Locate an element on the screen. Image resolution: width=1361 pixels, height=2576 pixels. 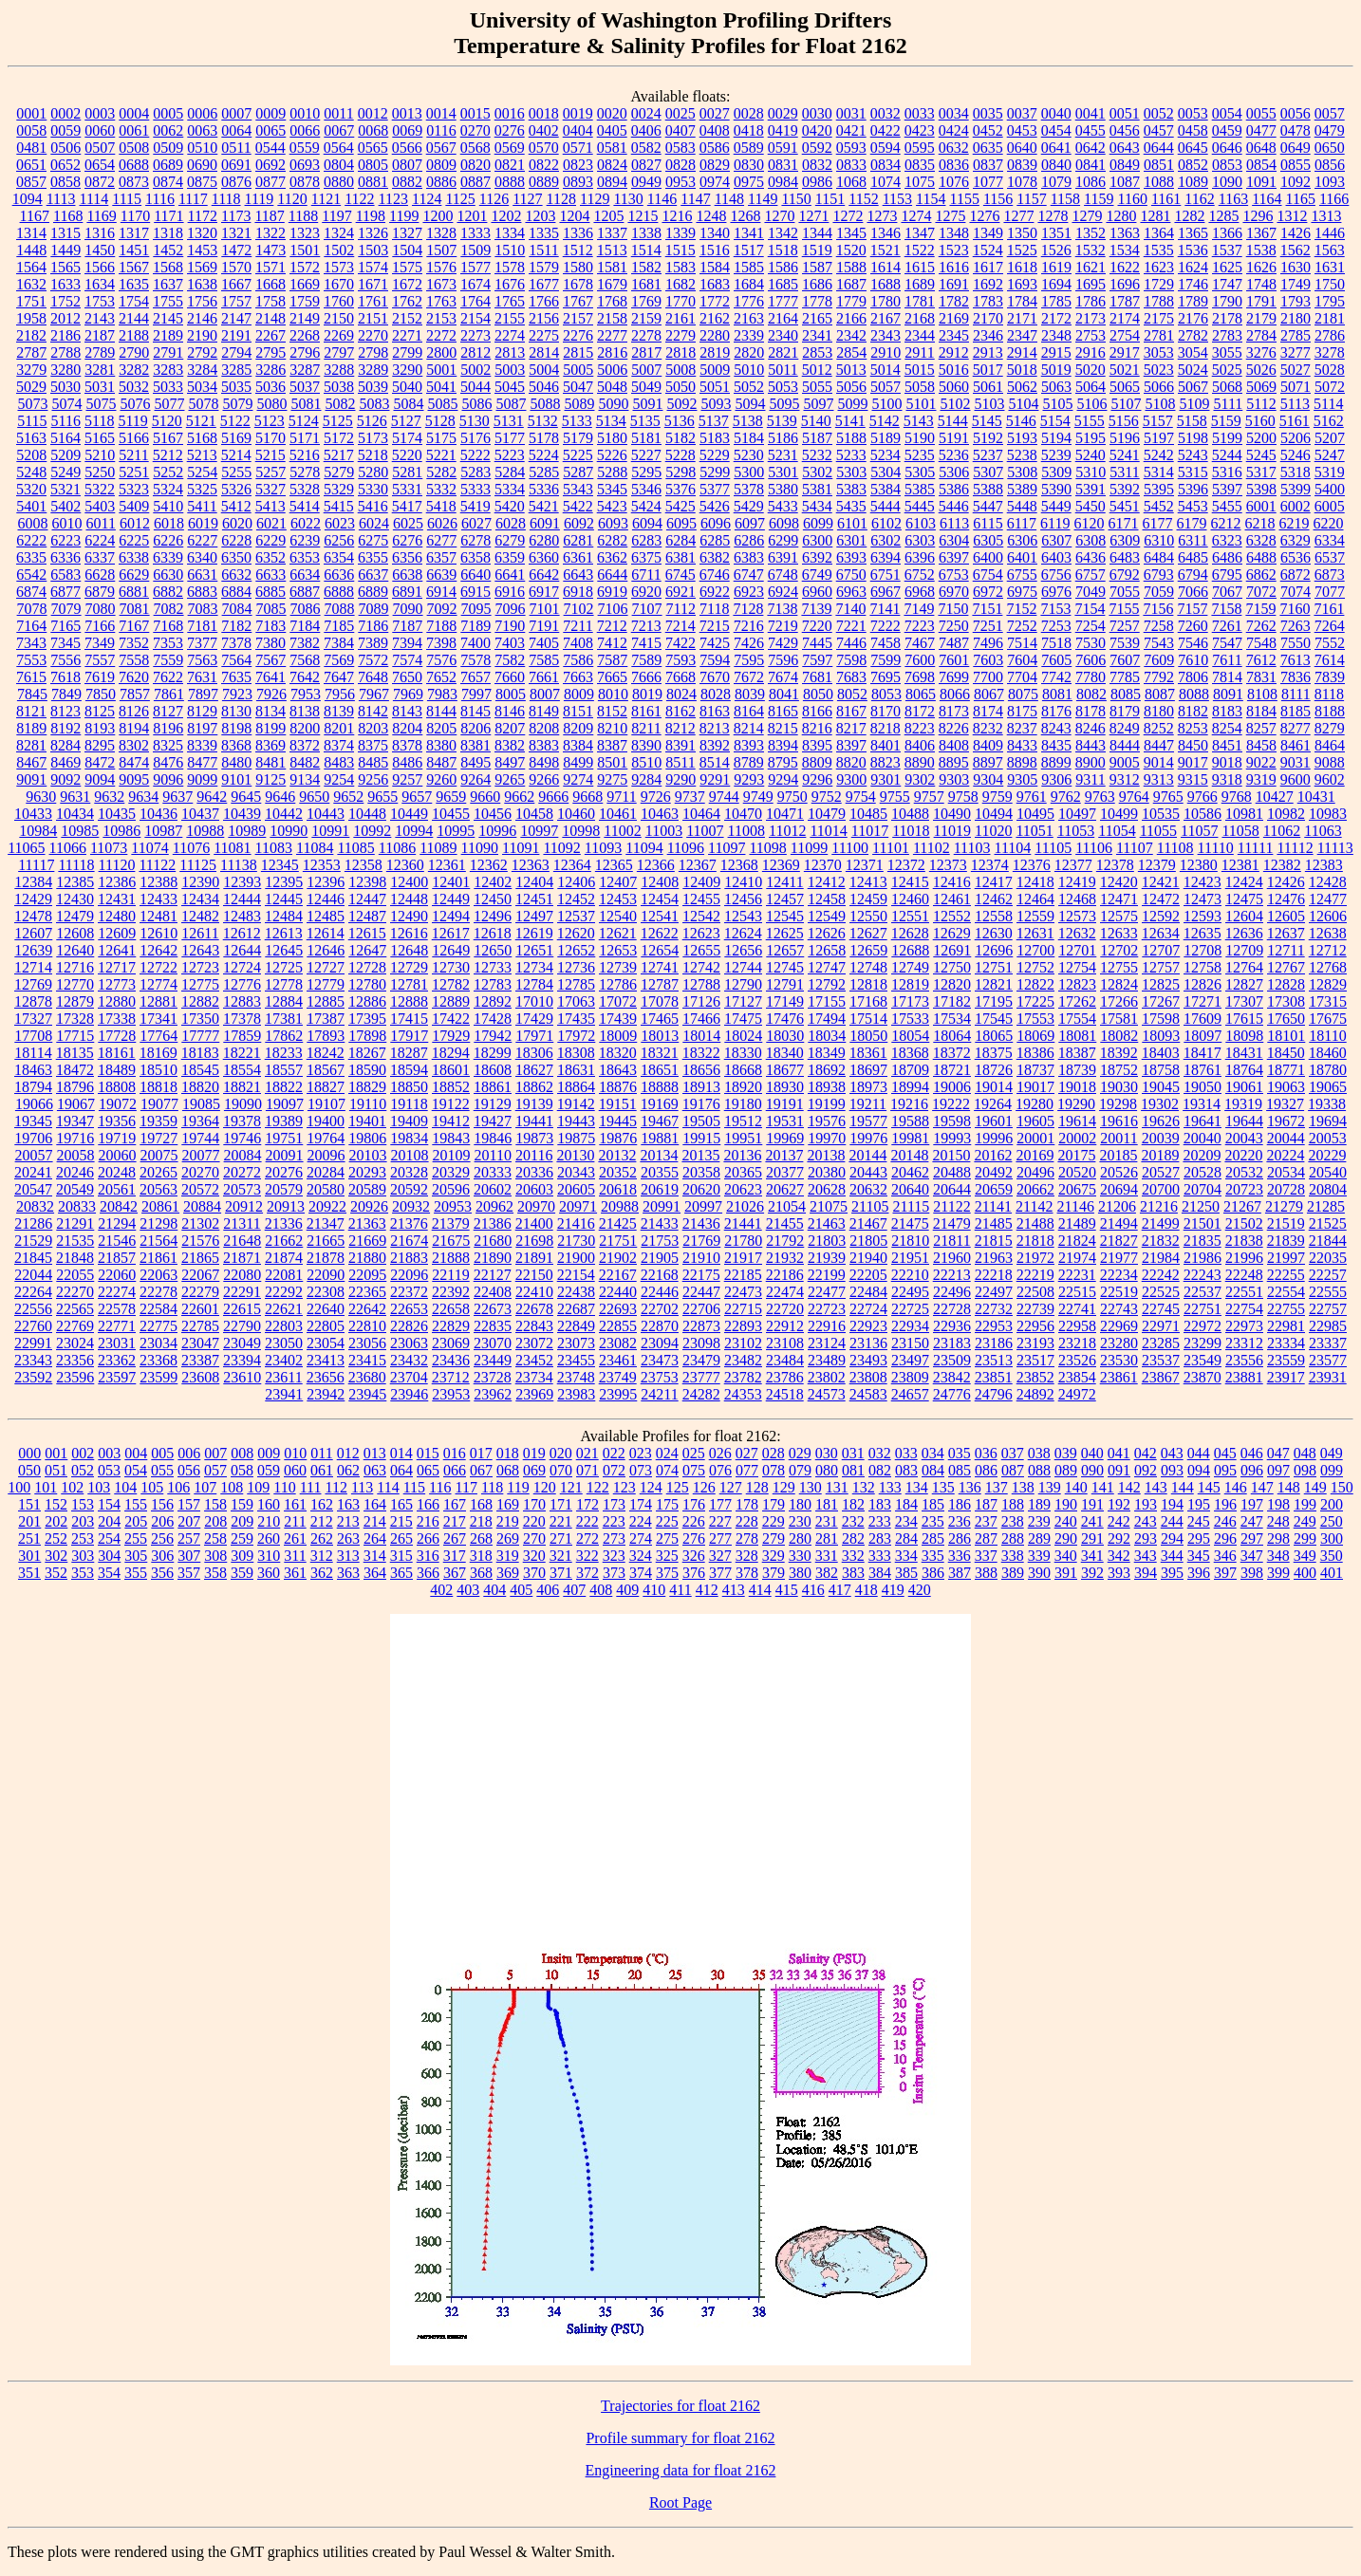
7184 is located at coordinates (304, 626).